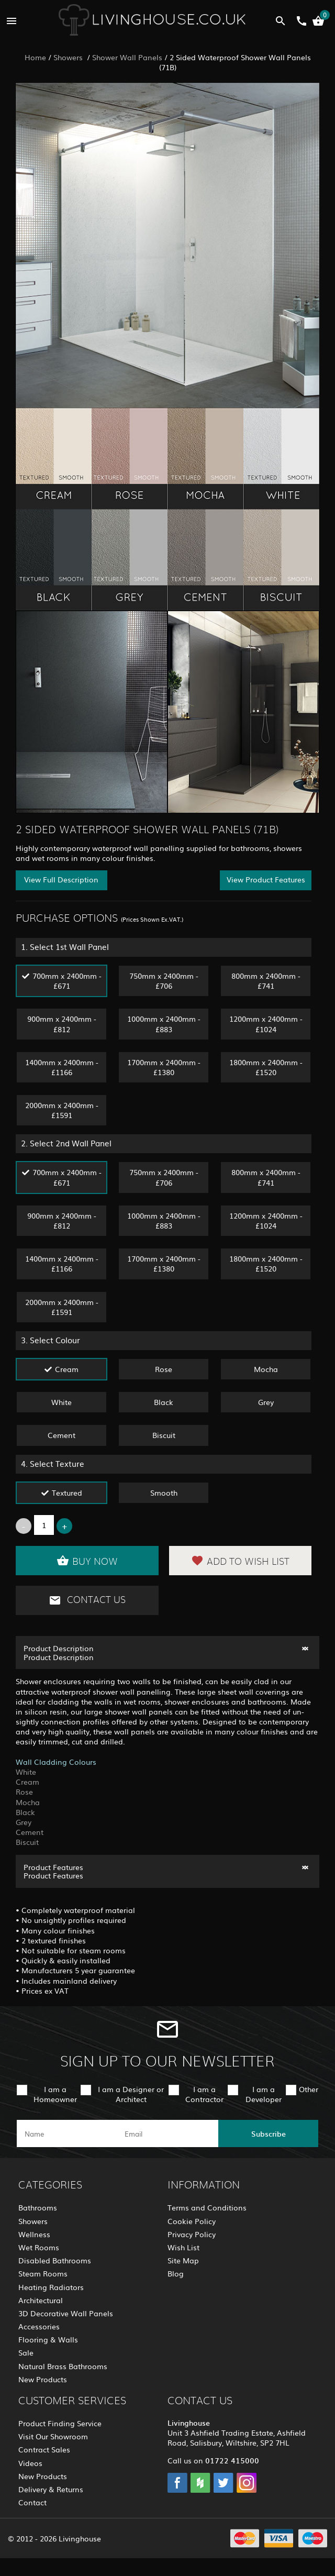 Image resolution: width=335 pixels, height=2576 pixels. Describe the element at coordinates (266, 1402) in the screenshot. I see `Grey` at that location.